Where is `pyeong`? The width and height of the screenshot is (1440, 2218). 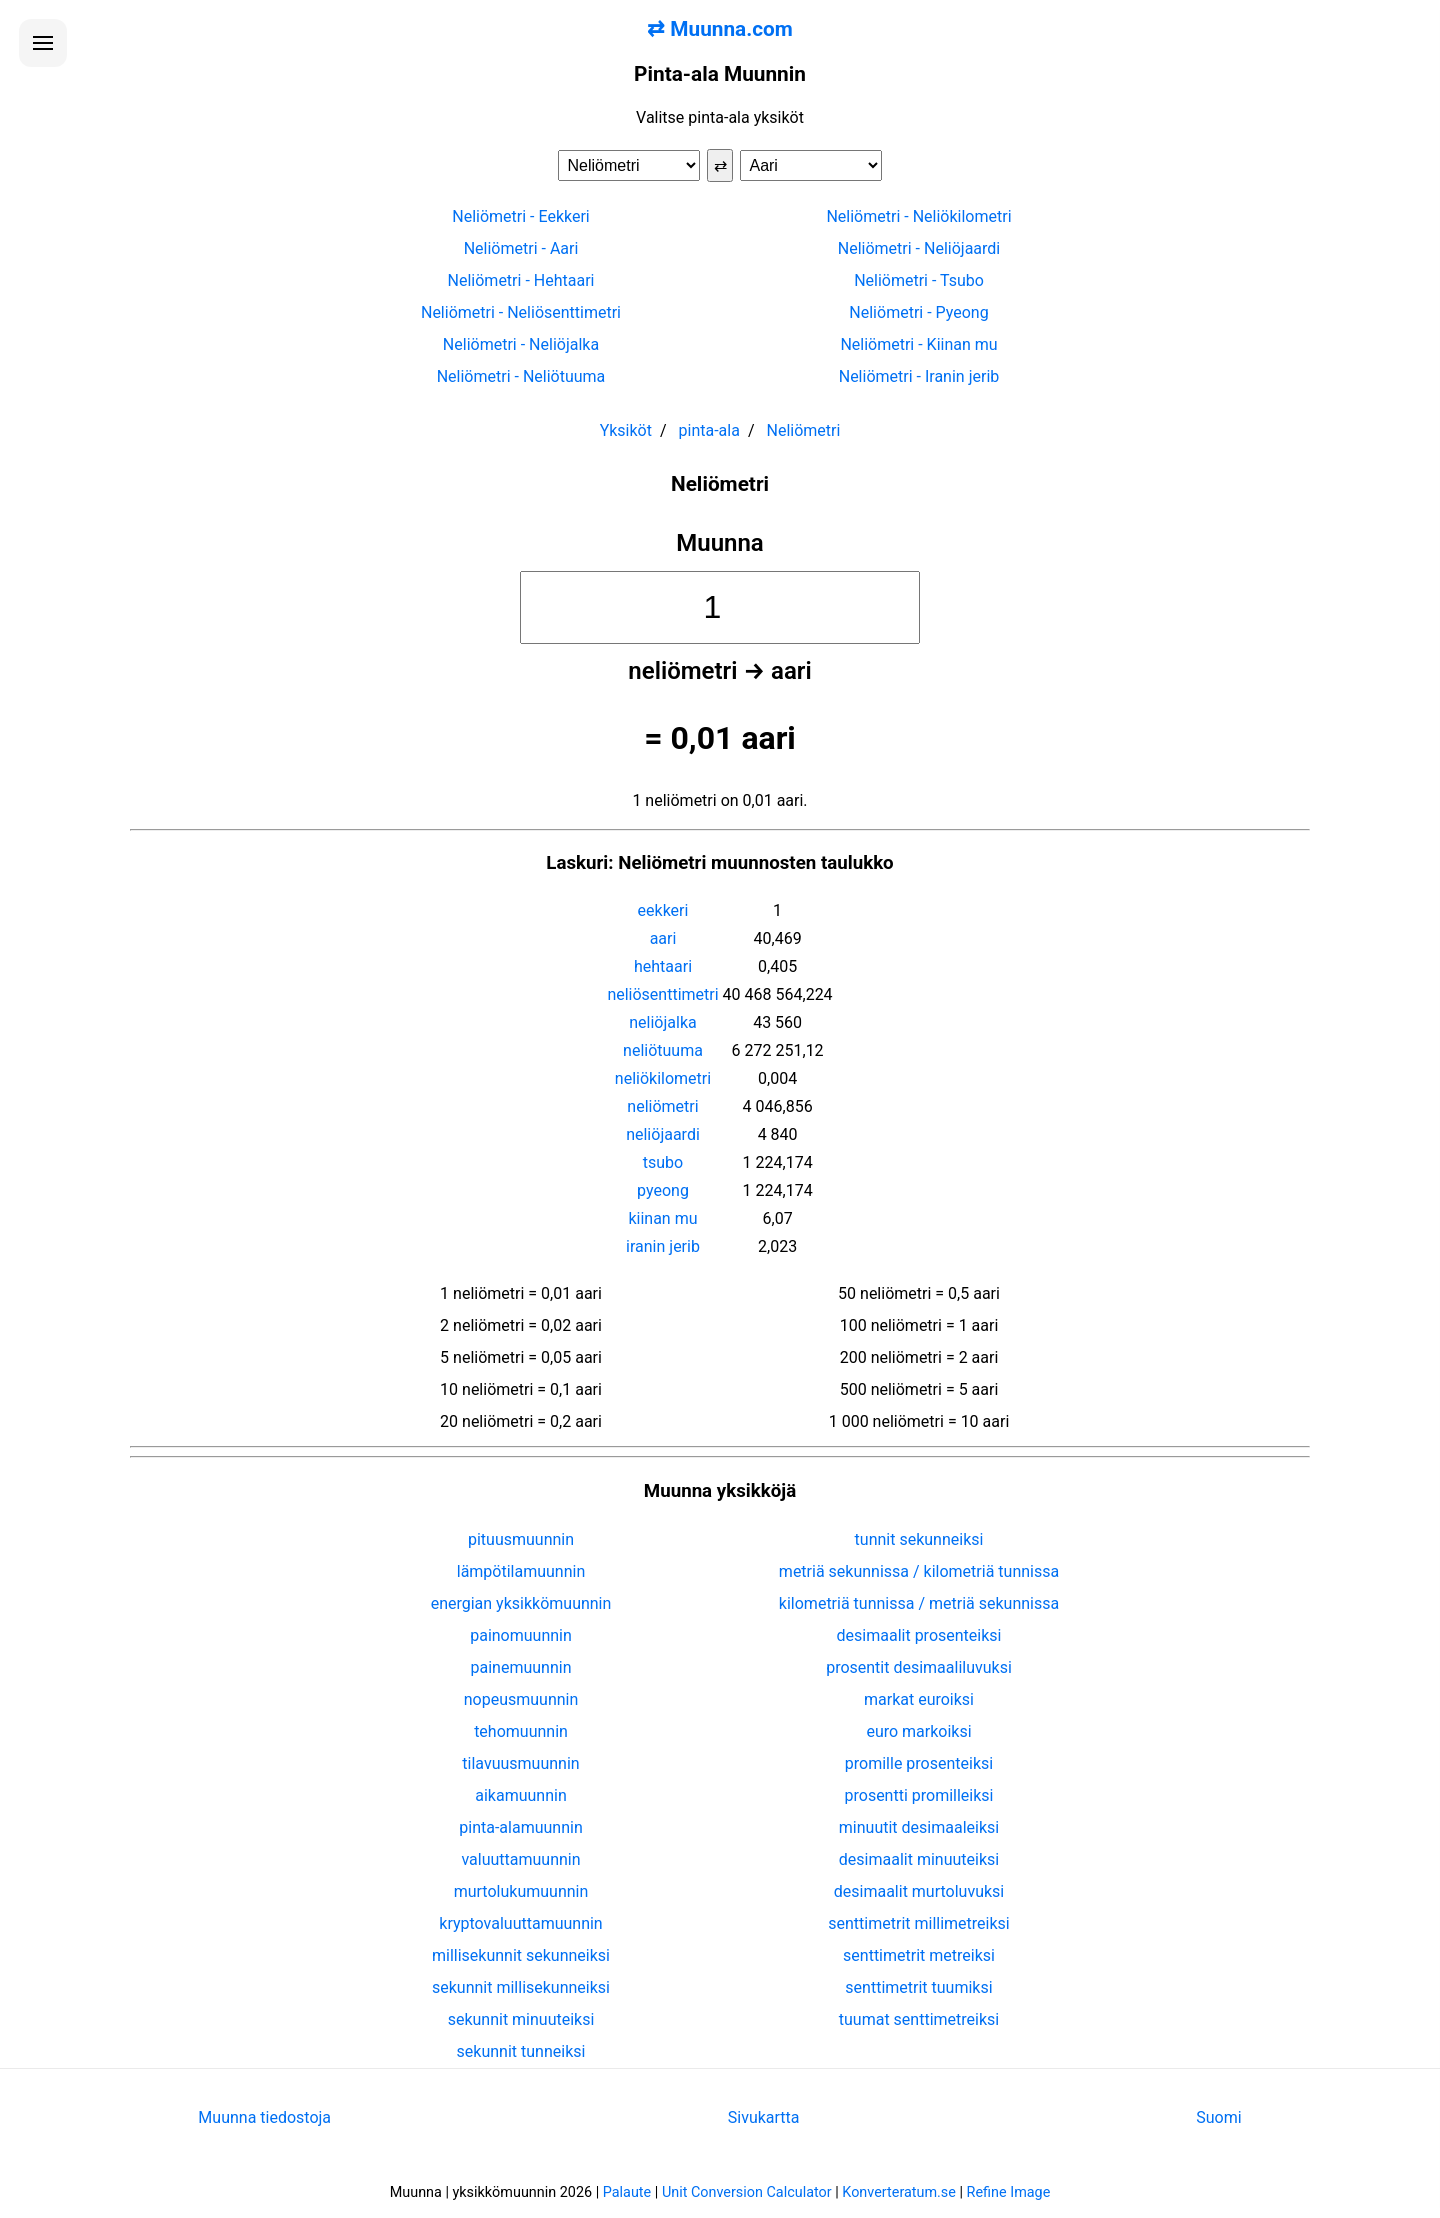 pyeong is located at coordinates (663, 1190).